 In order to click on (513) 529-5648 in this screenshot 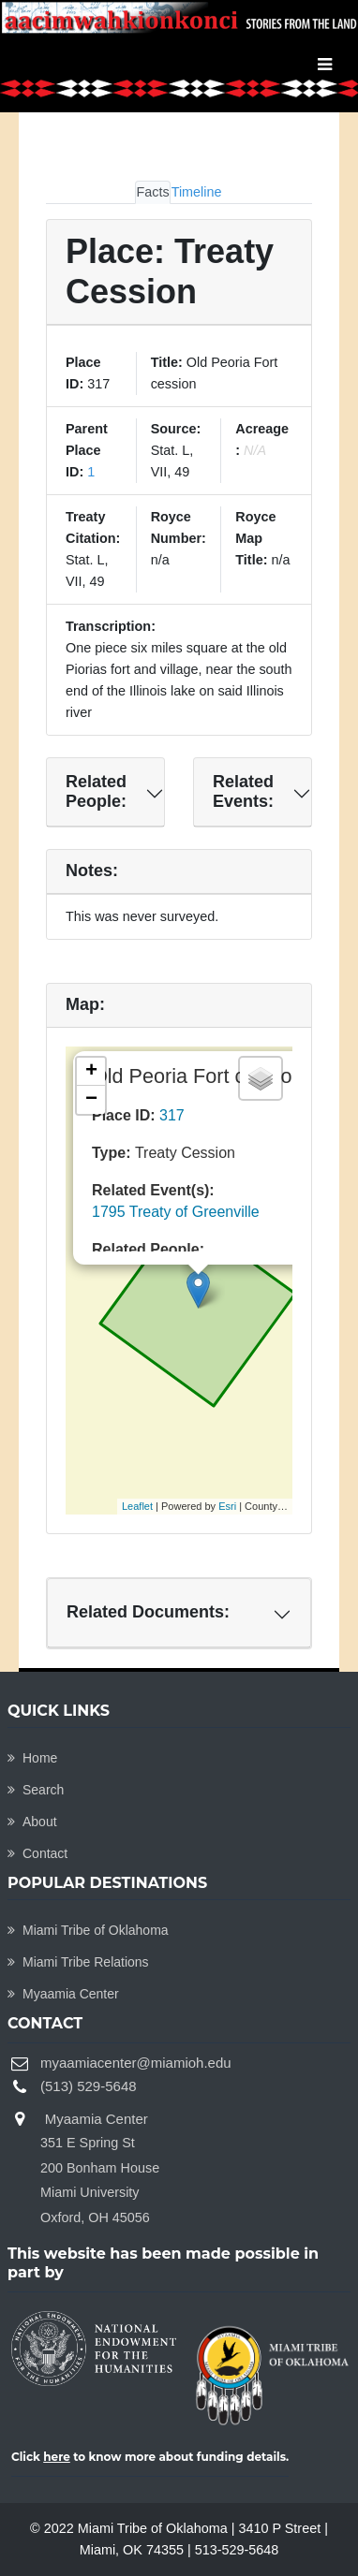, I will do `click(88, 2086)`.